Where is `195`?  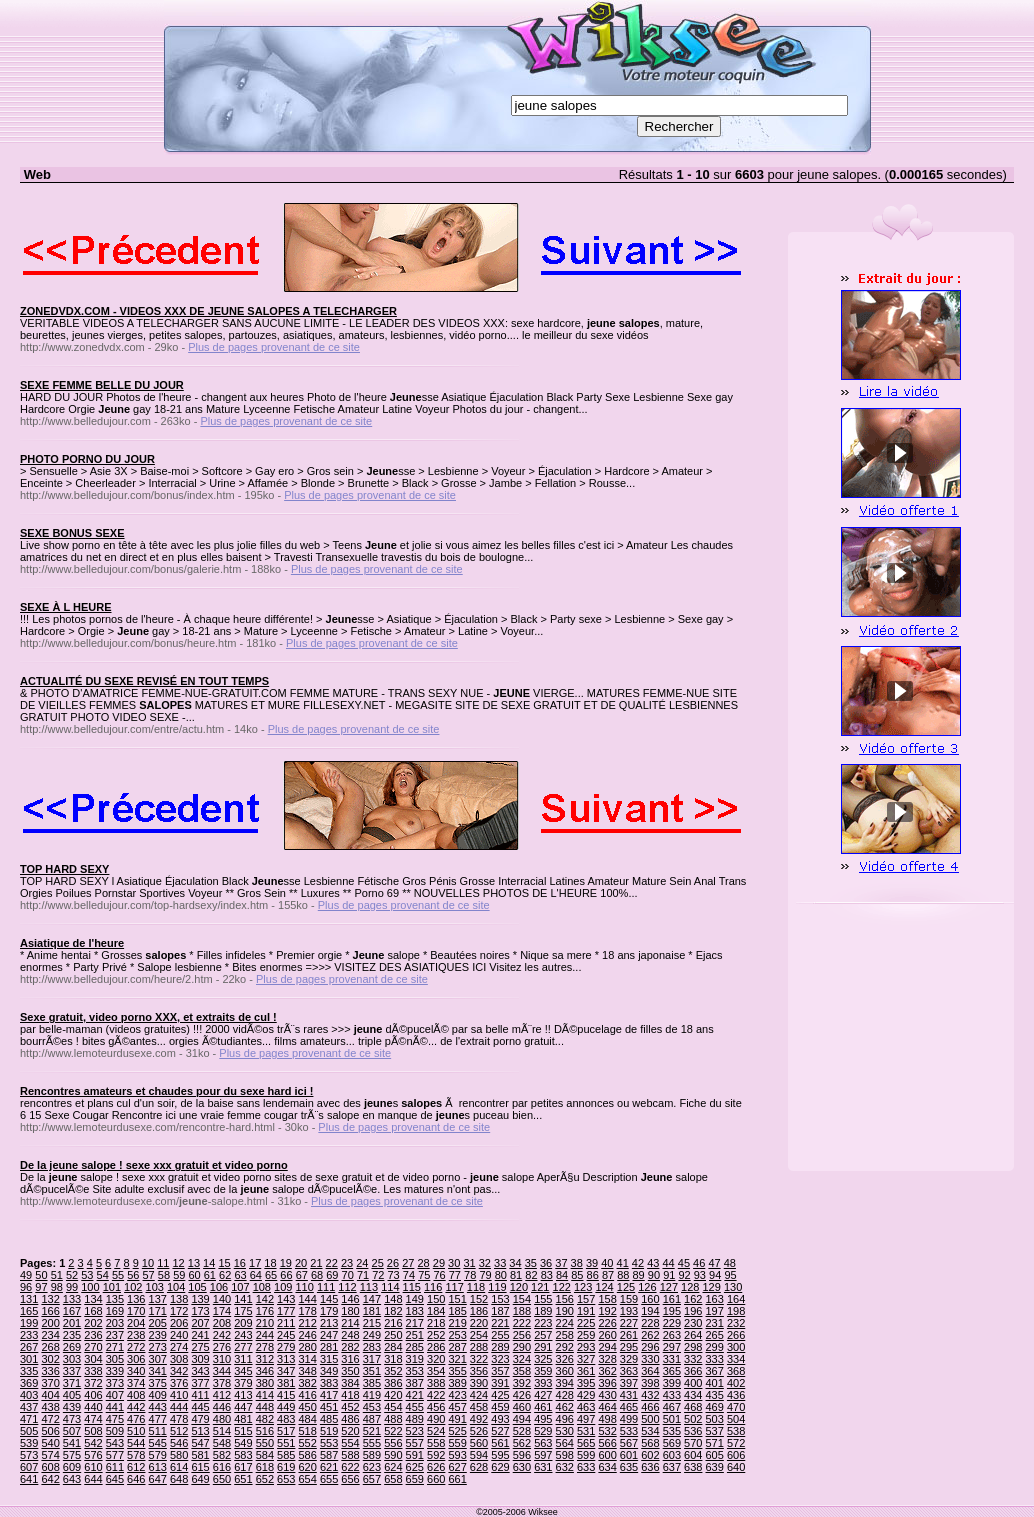
195 is located at coordinates (672, 1311).